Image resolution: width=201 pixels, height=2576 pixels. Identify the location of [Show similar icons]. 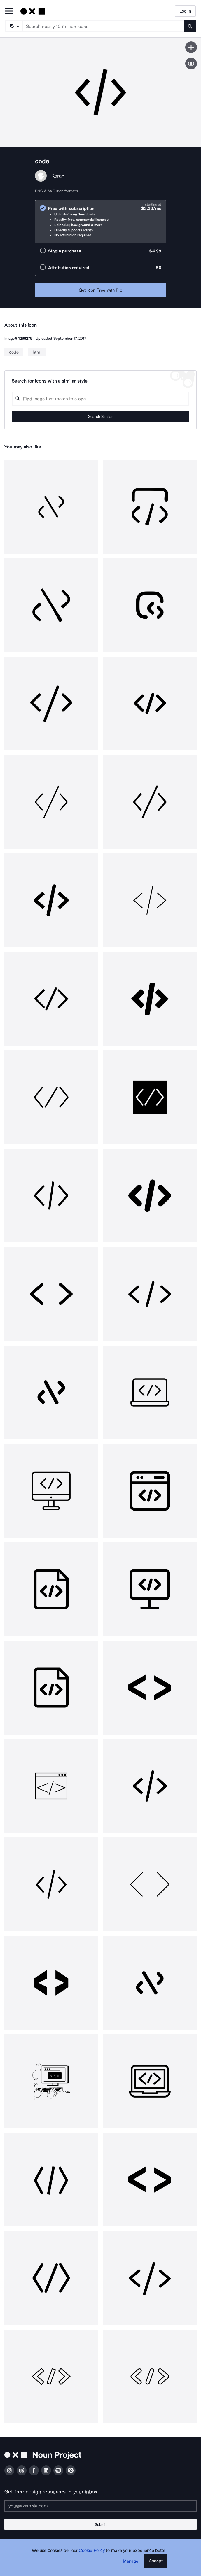
(191, 63).